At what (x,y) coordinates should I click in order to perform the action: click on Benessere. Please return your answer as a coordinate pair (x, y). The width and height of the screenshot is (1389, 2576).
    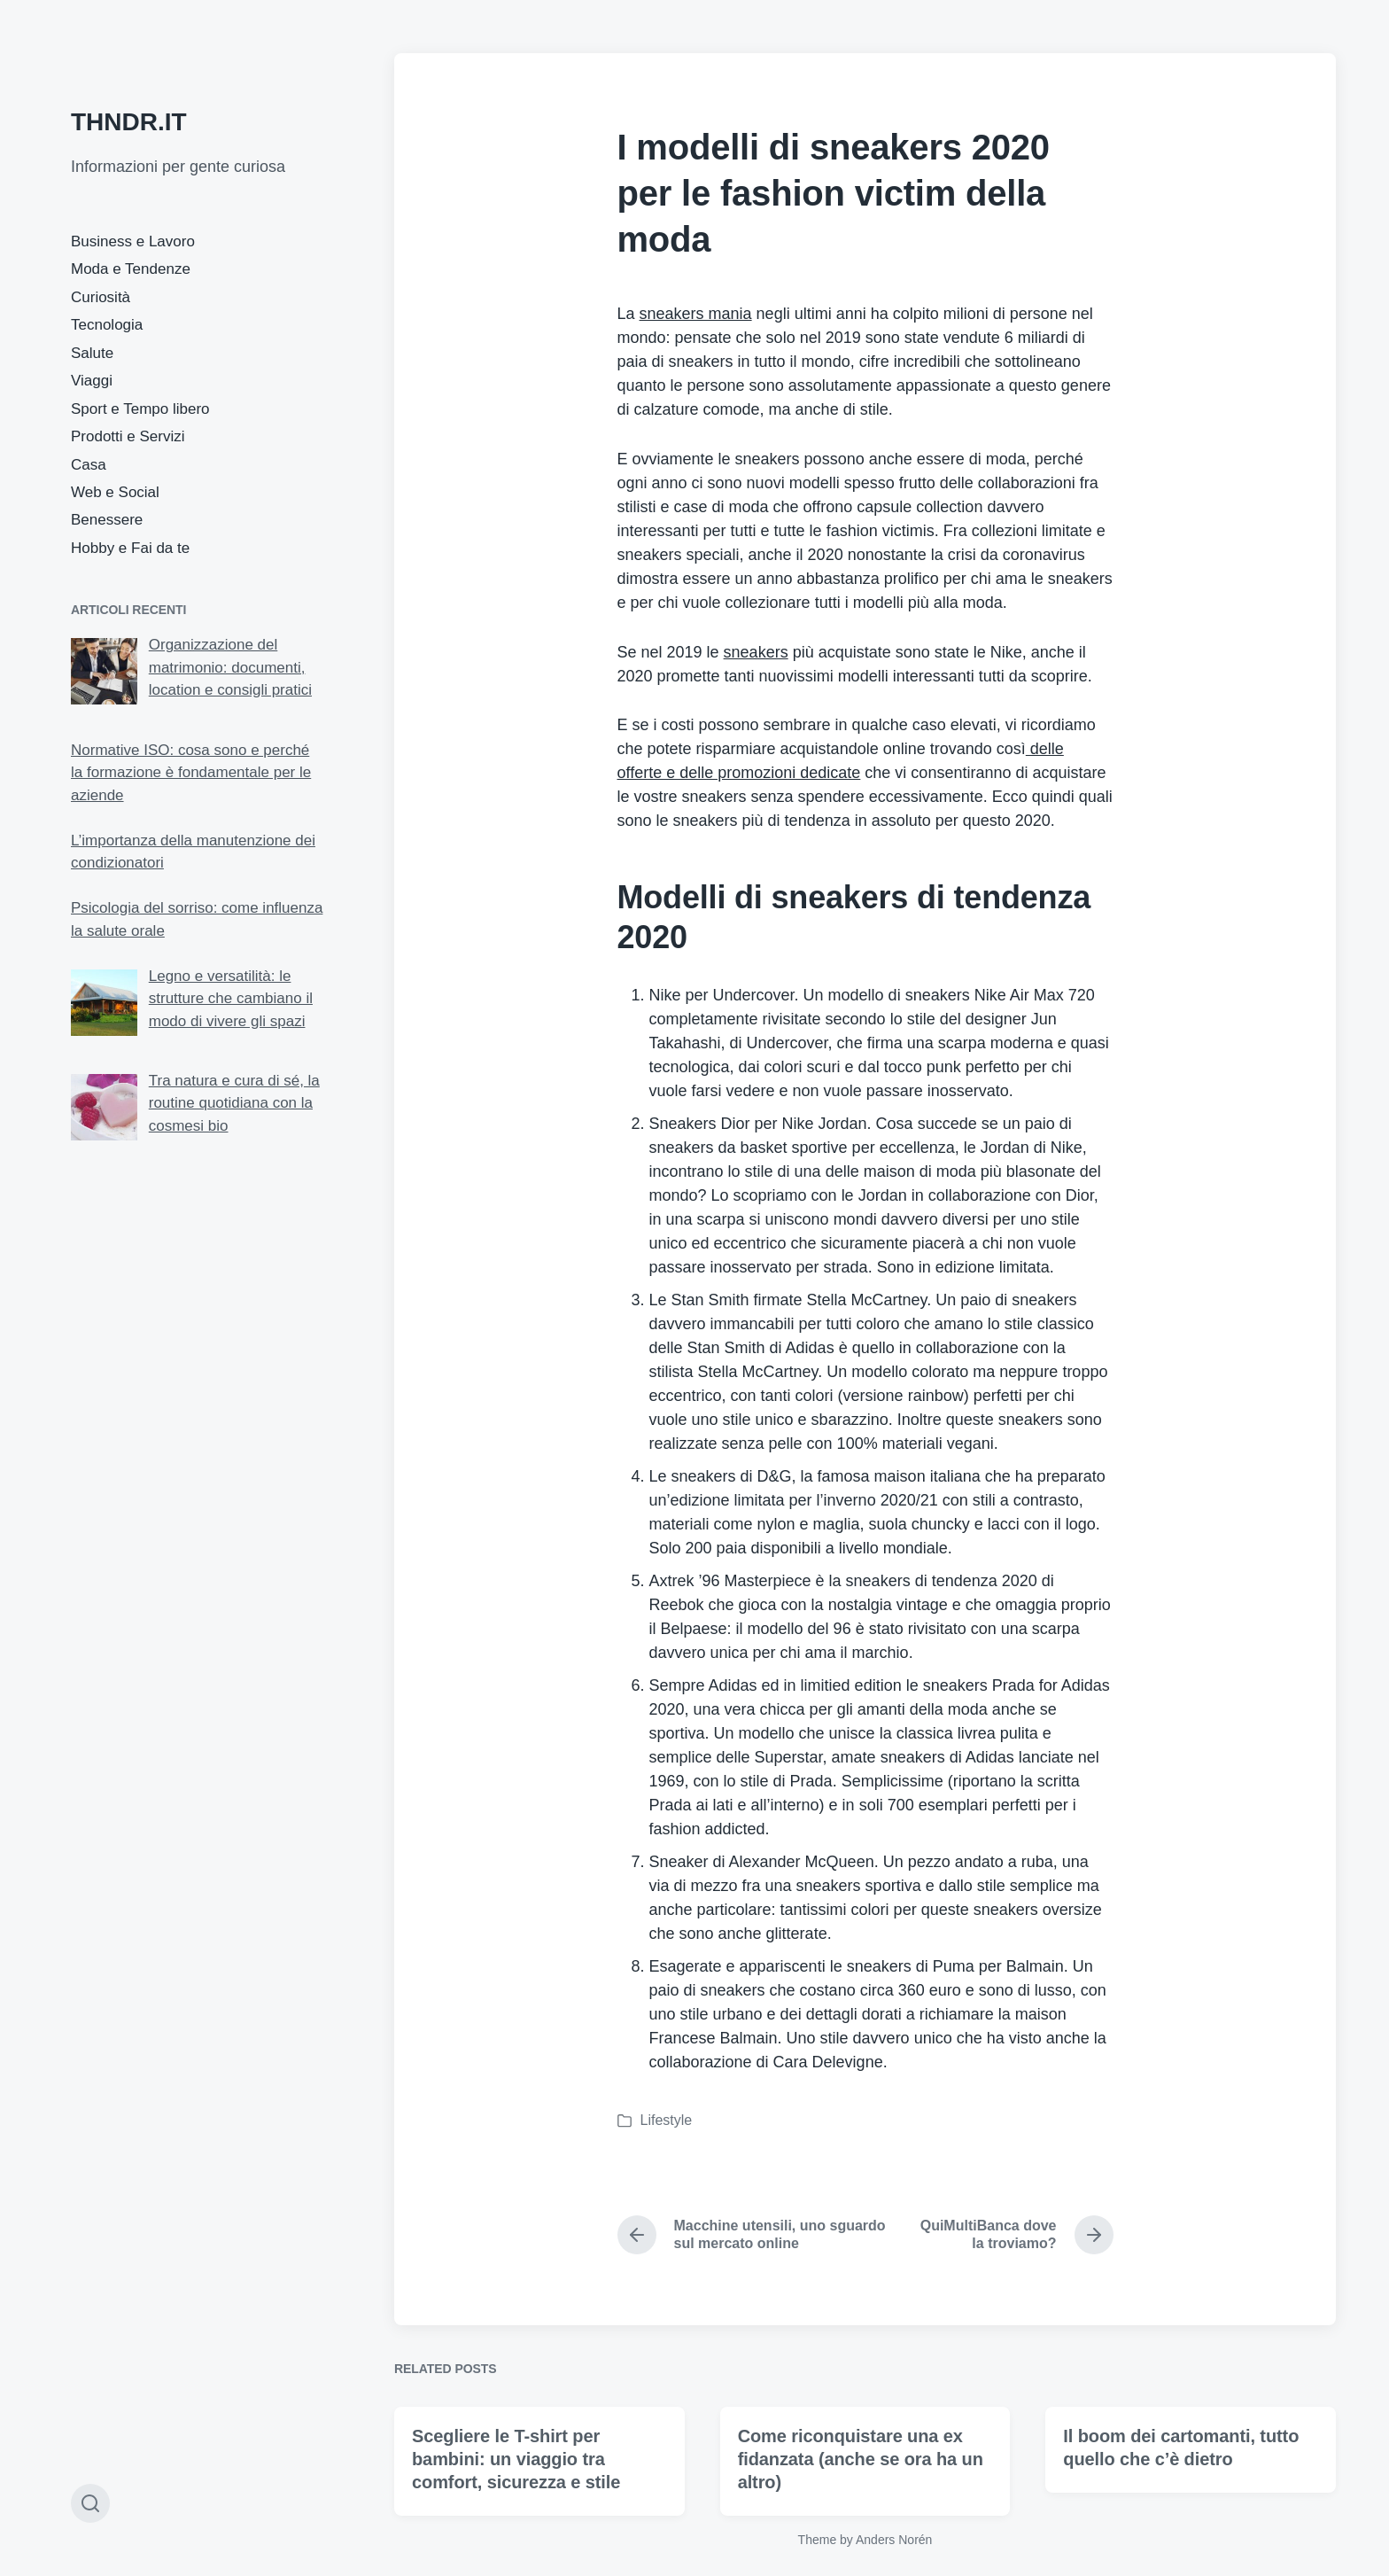
    Looking at the image, I should click on (107, 519).